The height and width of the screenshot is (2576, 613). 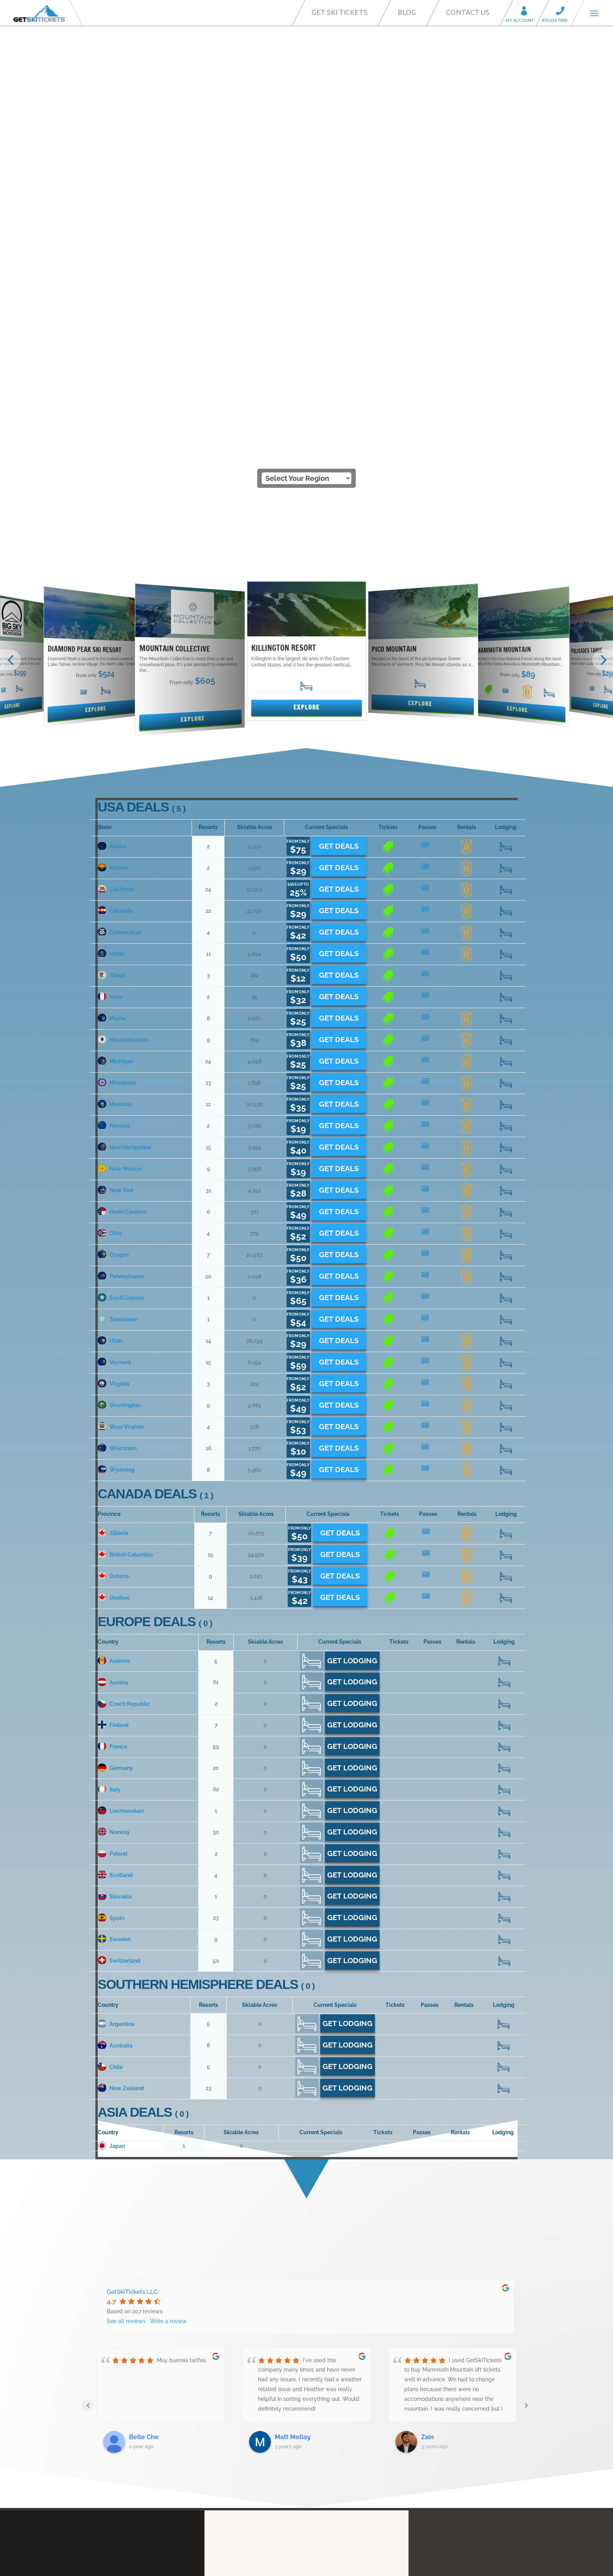 I want to click on [button], so click(x=10, y=322).